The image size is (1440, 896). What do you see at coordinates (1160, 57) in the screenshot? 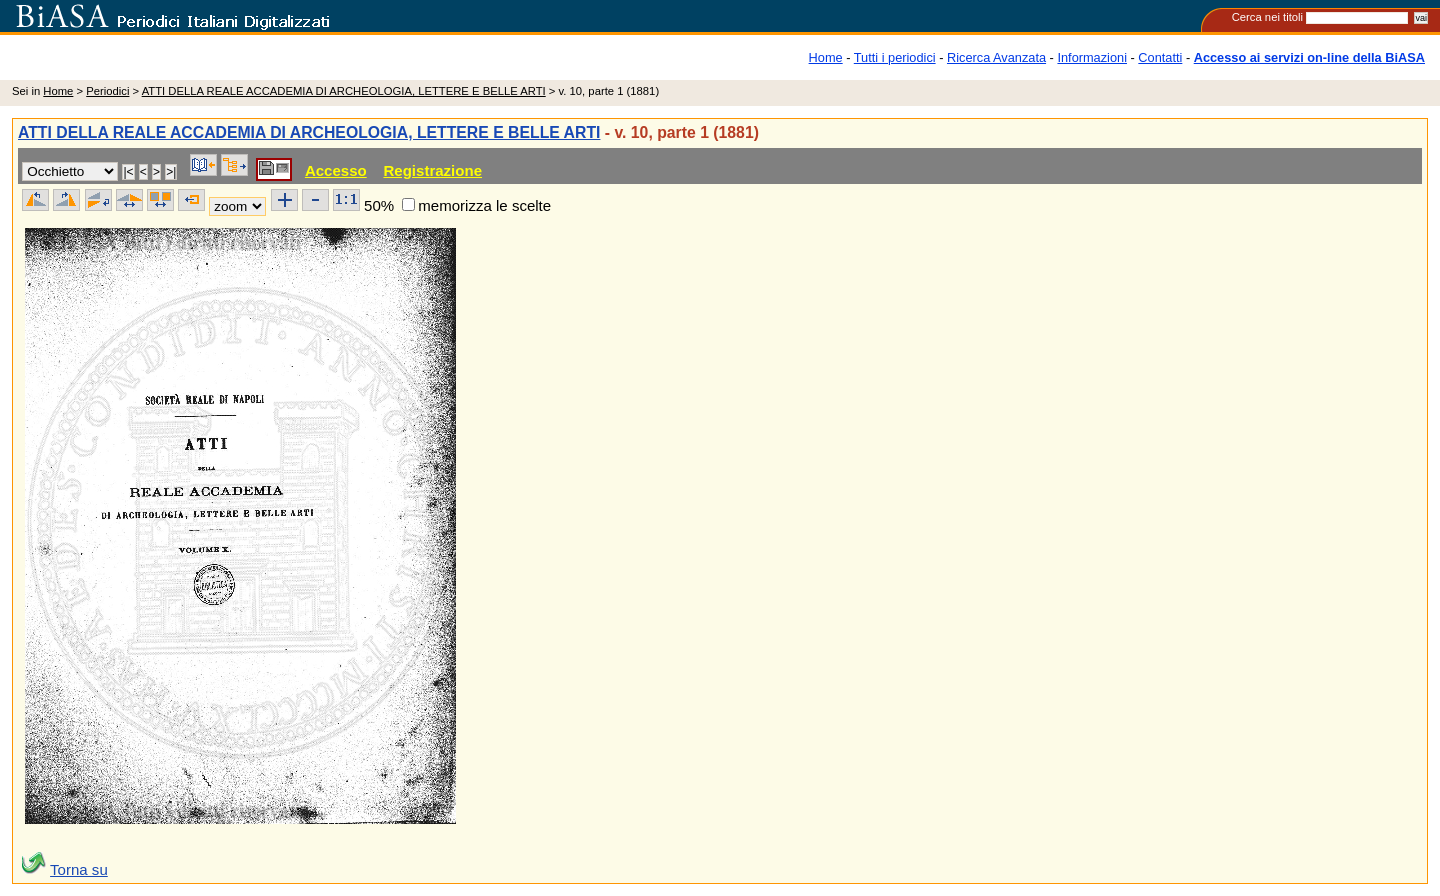
I see `Contatti` at bounding box center [1160, 57].